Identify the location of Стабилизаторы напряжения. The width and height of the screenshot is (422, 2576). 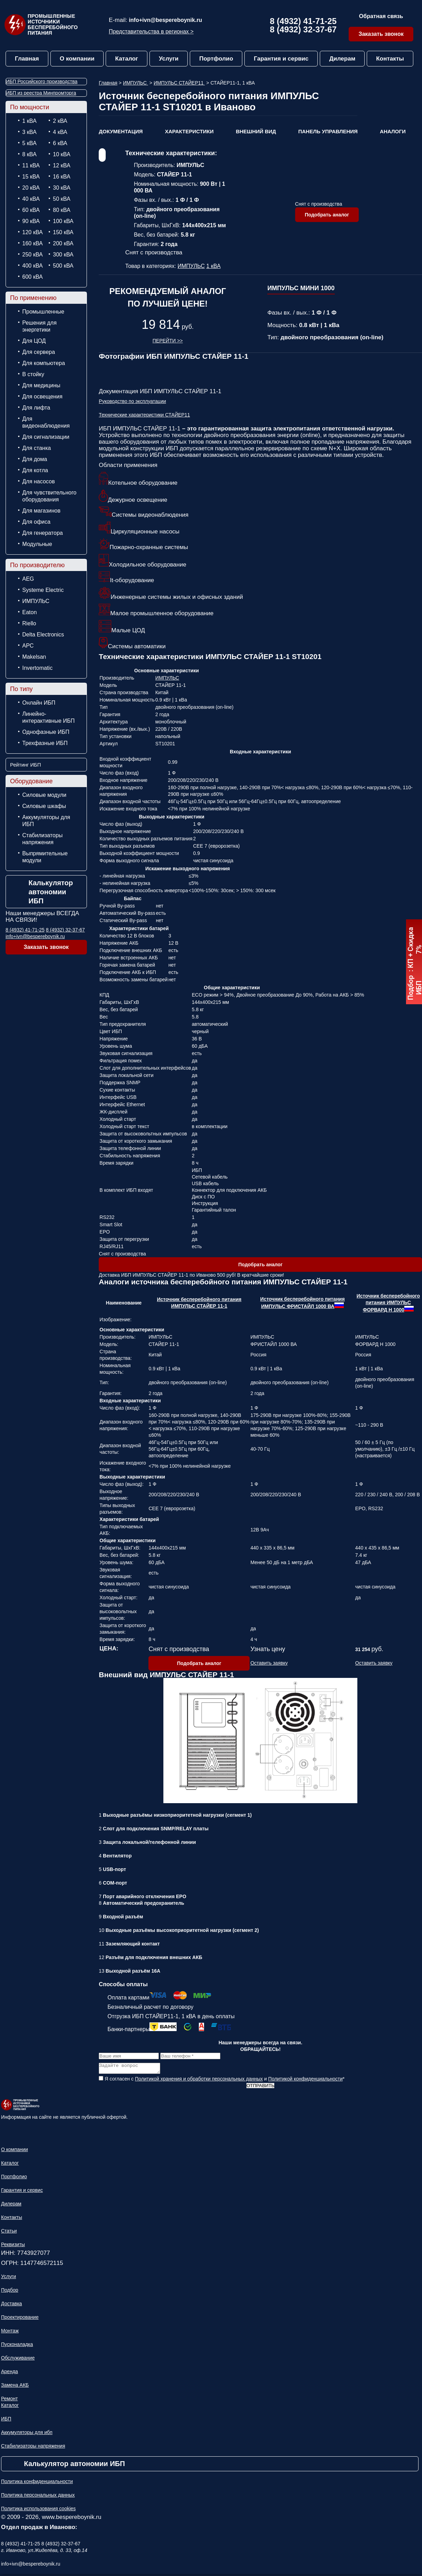
(42, 838).